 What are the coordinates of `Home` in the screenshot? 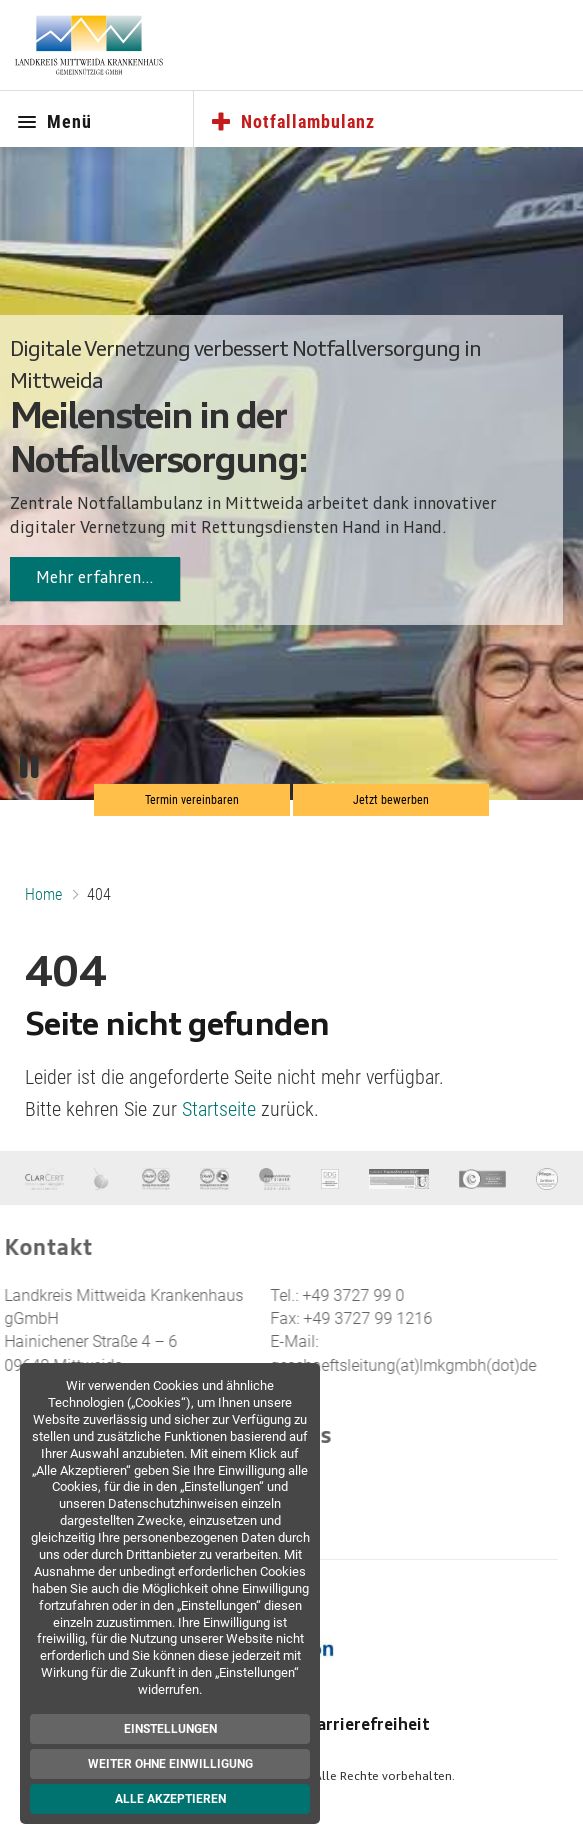 It's located at (43, 894).